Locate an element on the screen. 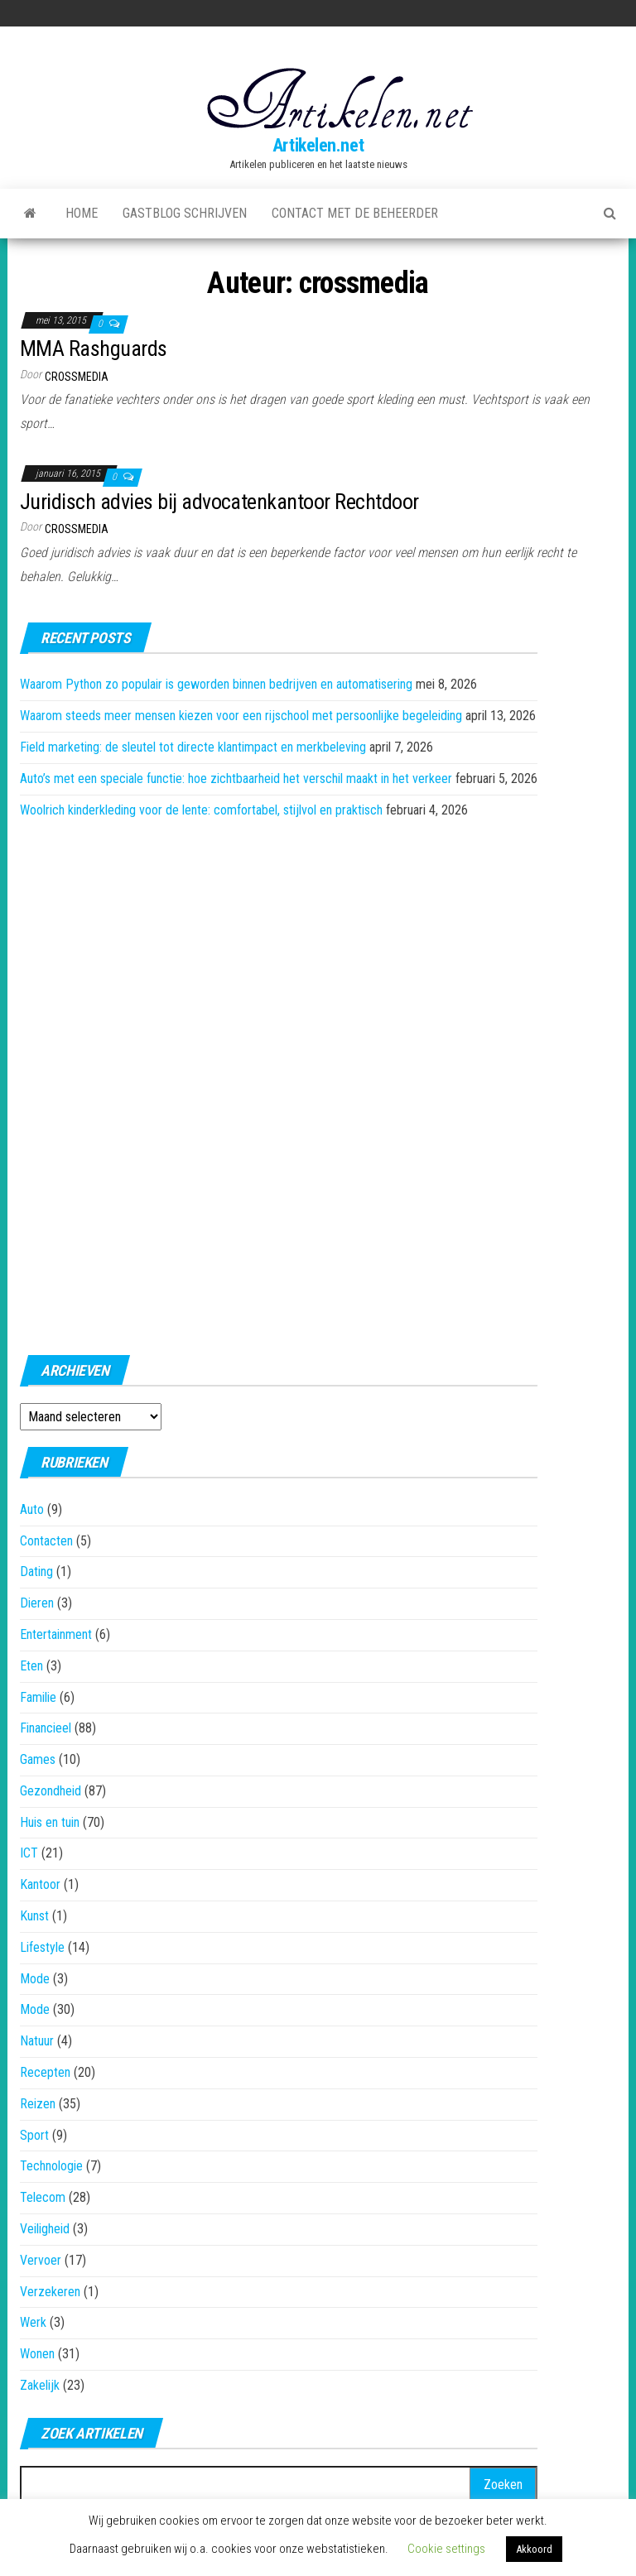 This screenshot has width=636, height=2576. Home is located at coordinates (81, 213).